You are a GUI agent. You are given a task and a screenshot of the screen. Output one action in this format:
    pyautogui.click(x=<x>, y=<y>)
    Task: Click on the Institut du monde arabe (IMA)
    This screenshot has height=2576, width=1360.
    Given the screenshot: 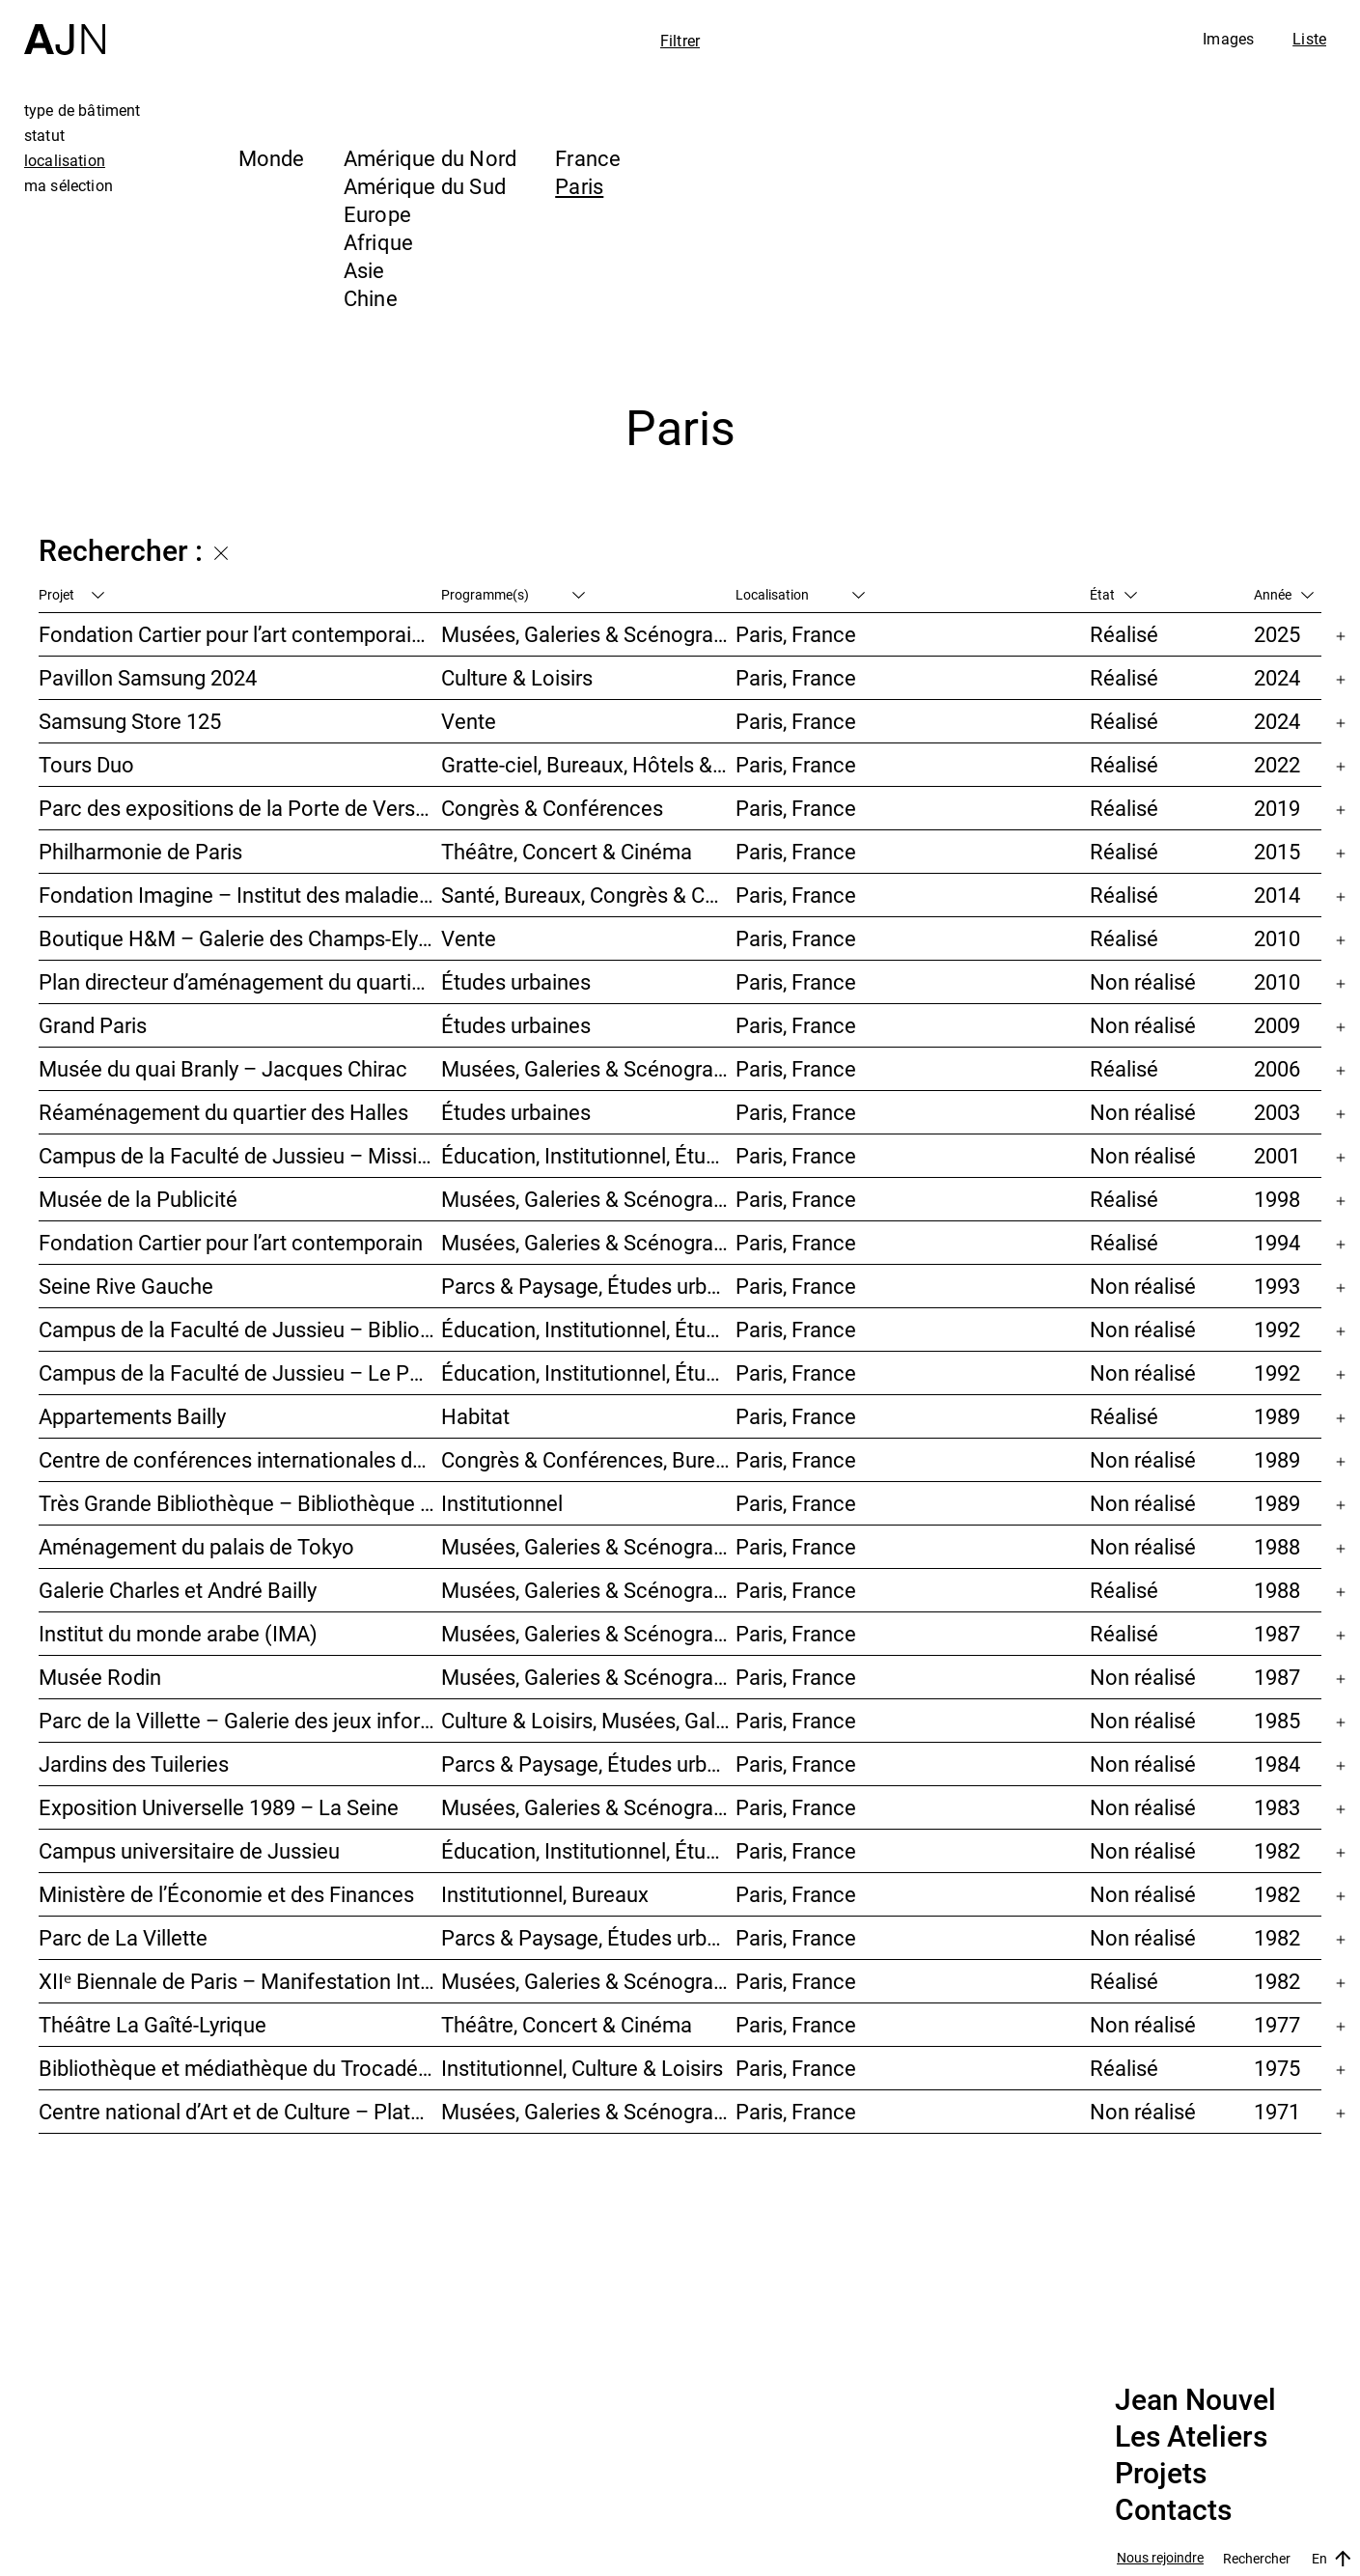 What is the action you would take?
    pyautogui.click(x=178, y=1633)
    